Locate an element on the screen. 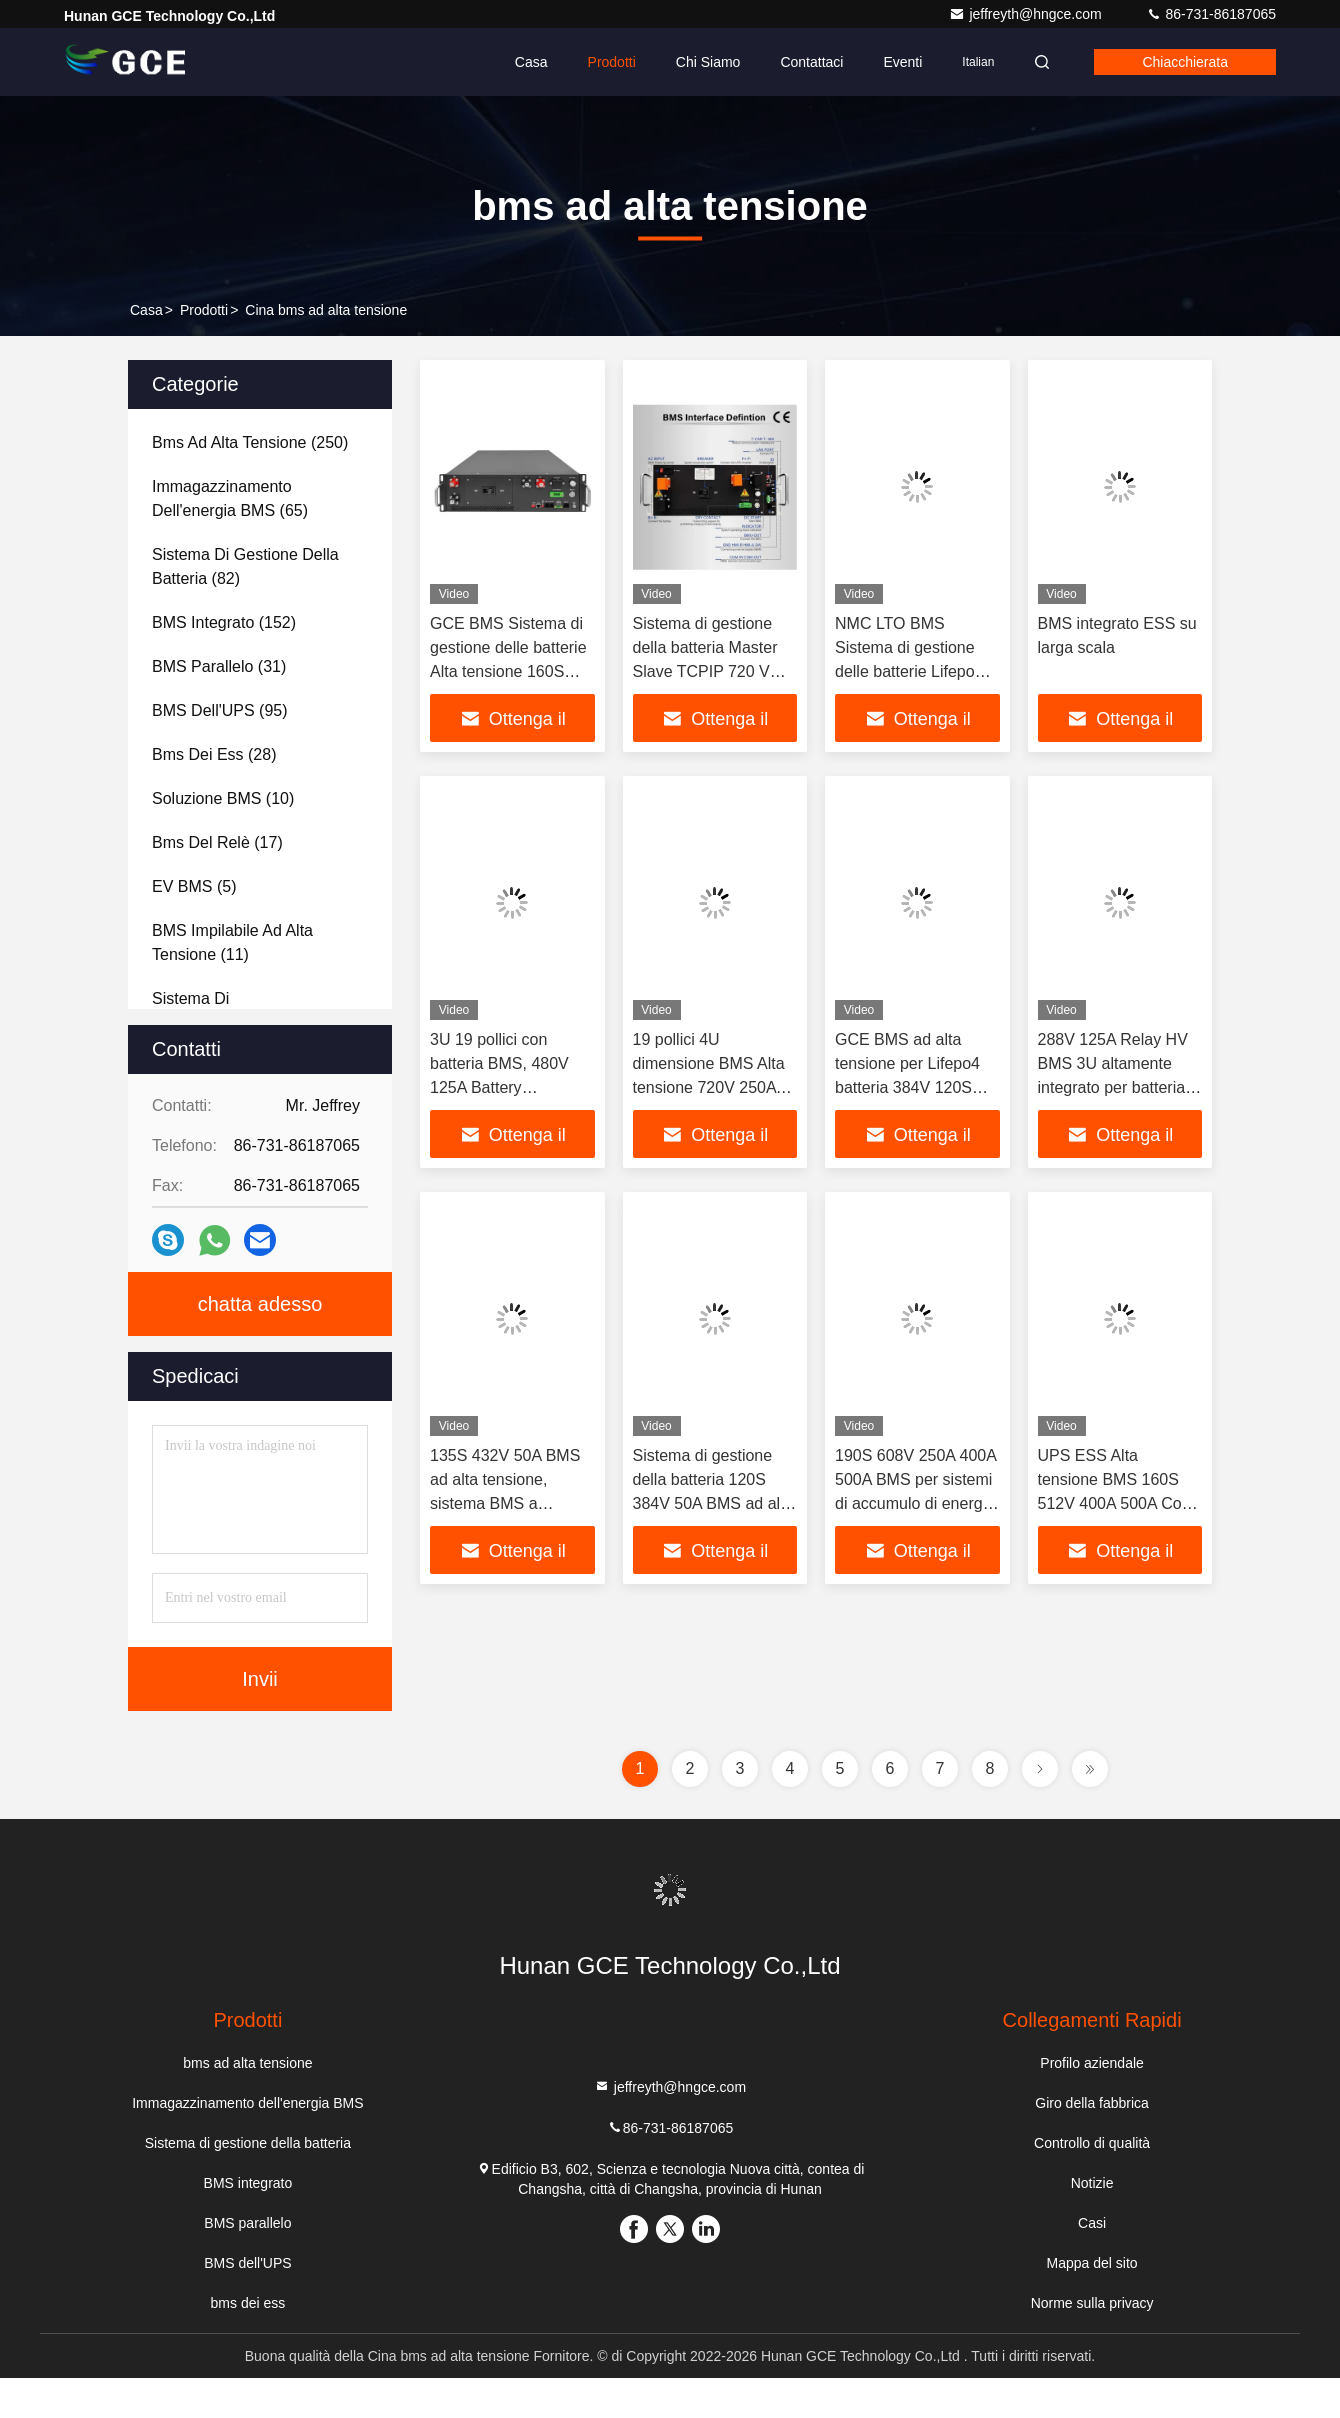 The height and width of the screenshot is (2418, 1340). Chi siamo is located at coordinates (708, 62).